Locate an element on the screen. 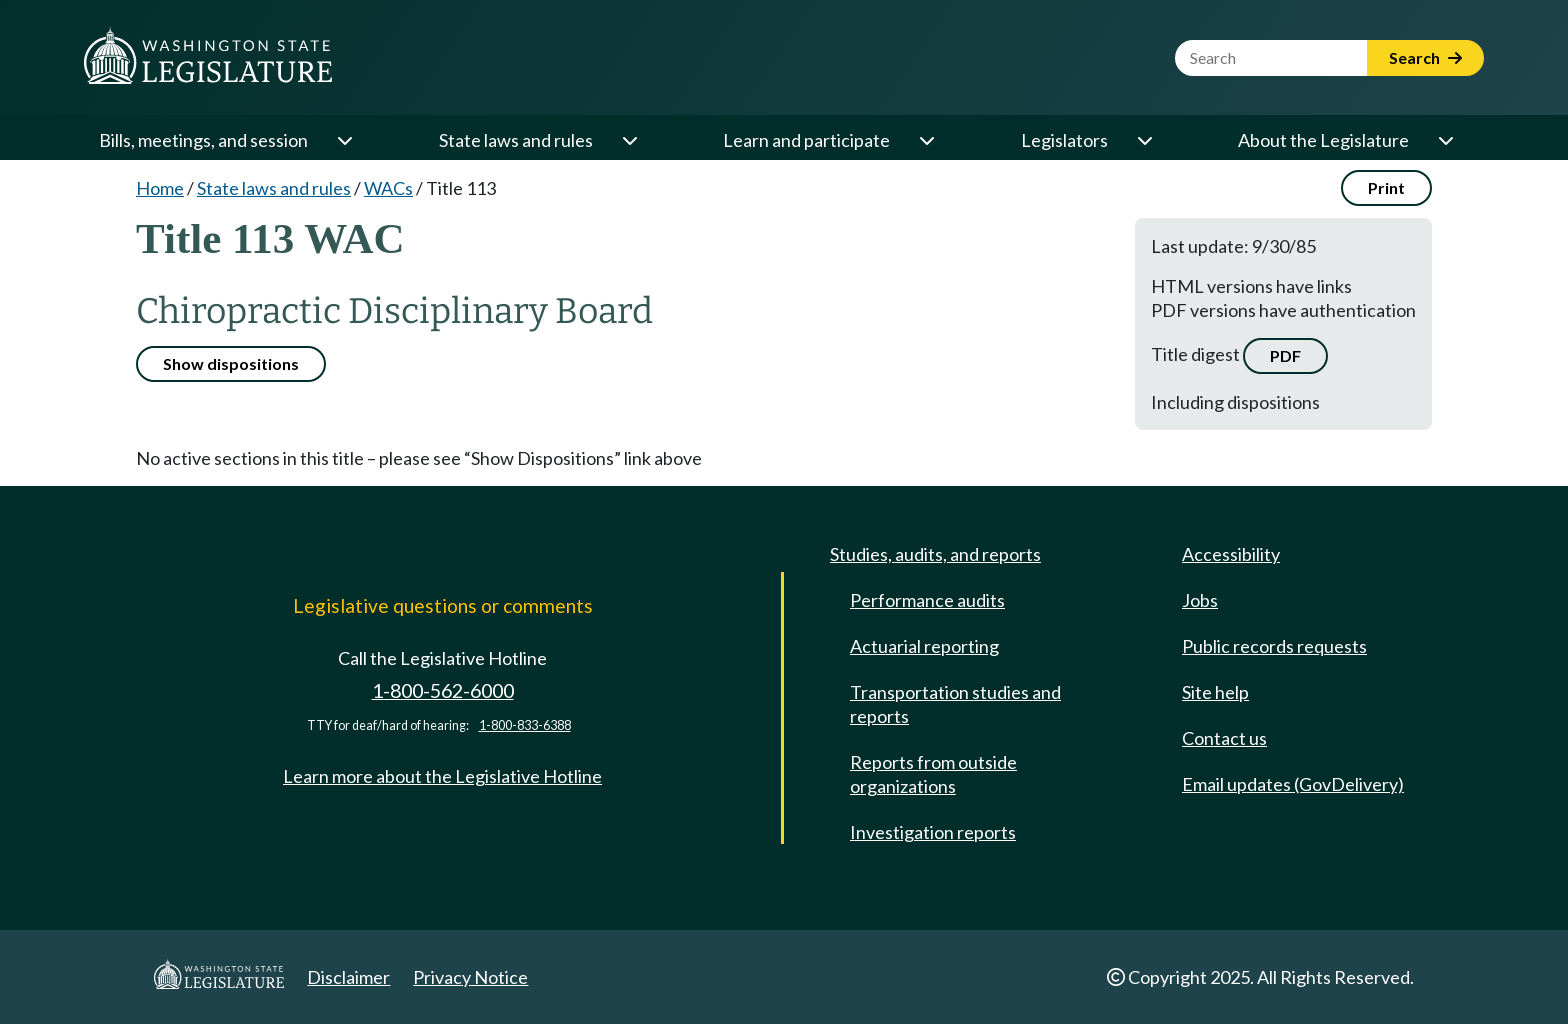 The image size is (1568, 1024). Disclaimer is located at coordinates (348, 977).